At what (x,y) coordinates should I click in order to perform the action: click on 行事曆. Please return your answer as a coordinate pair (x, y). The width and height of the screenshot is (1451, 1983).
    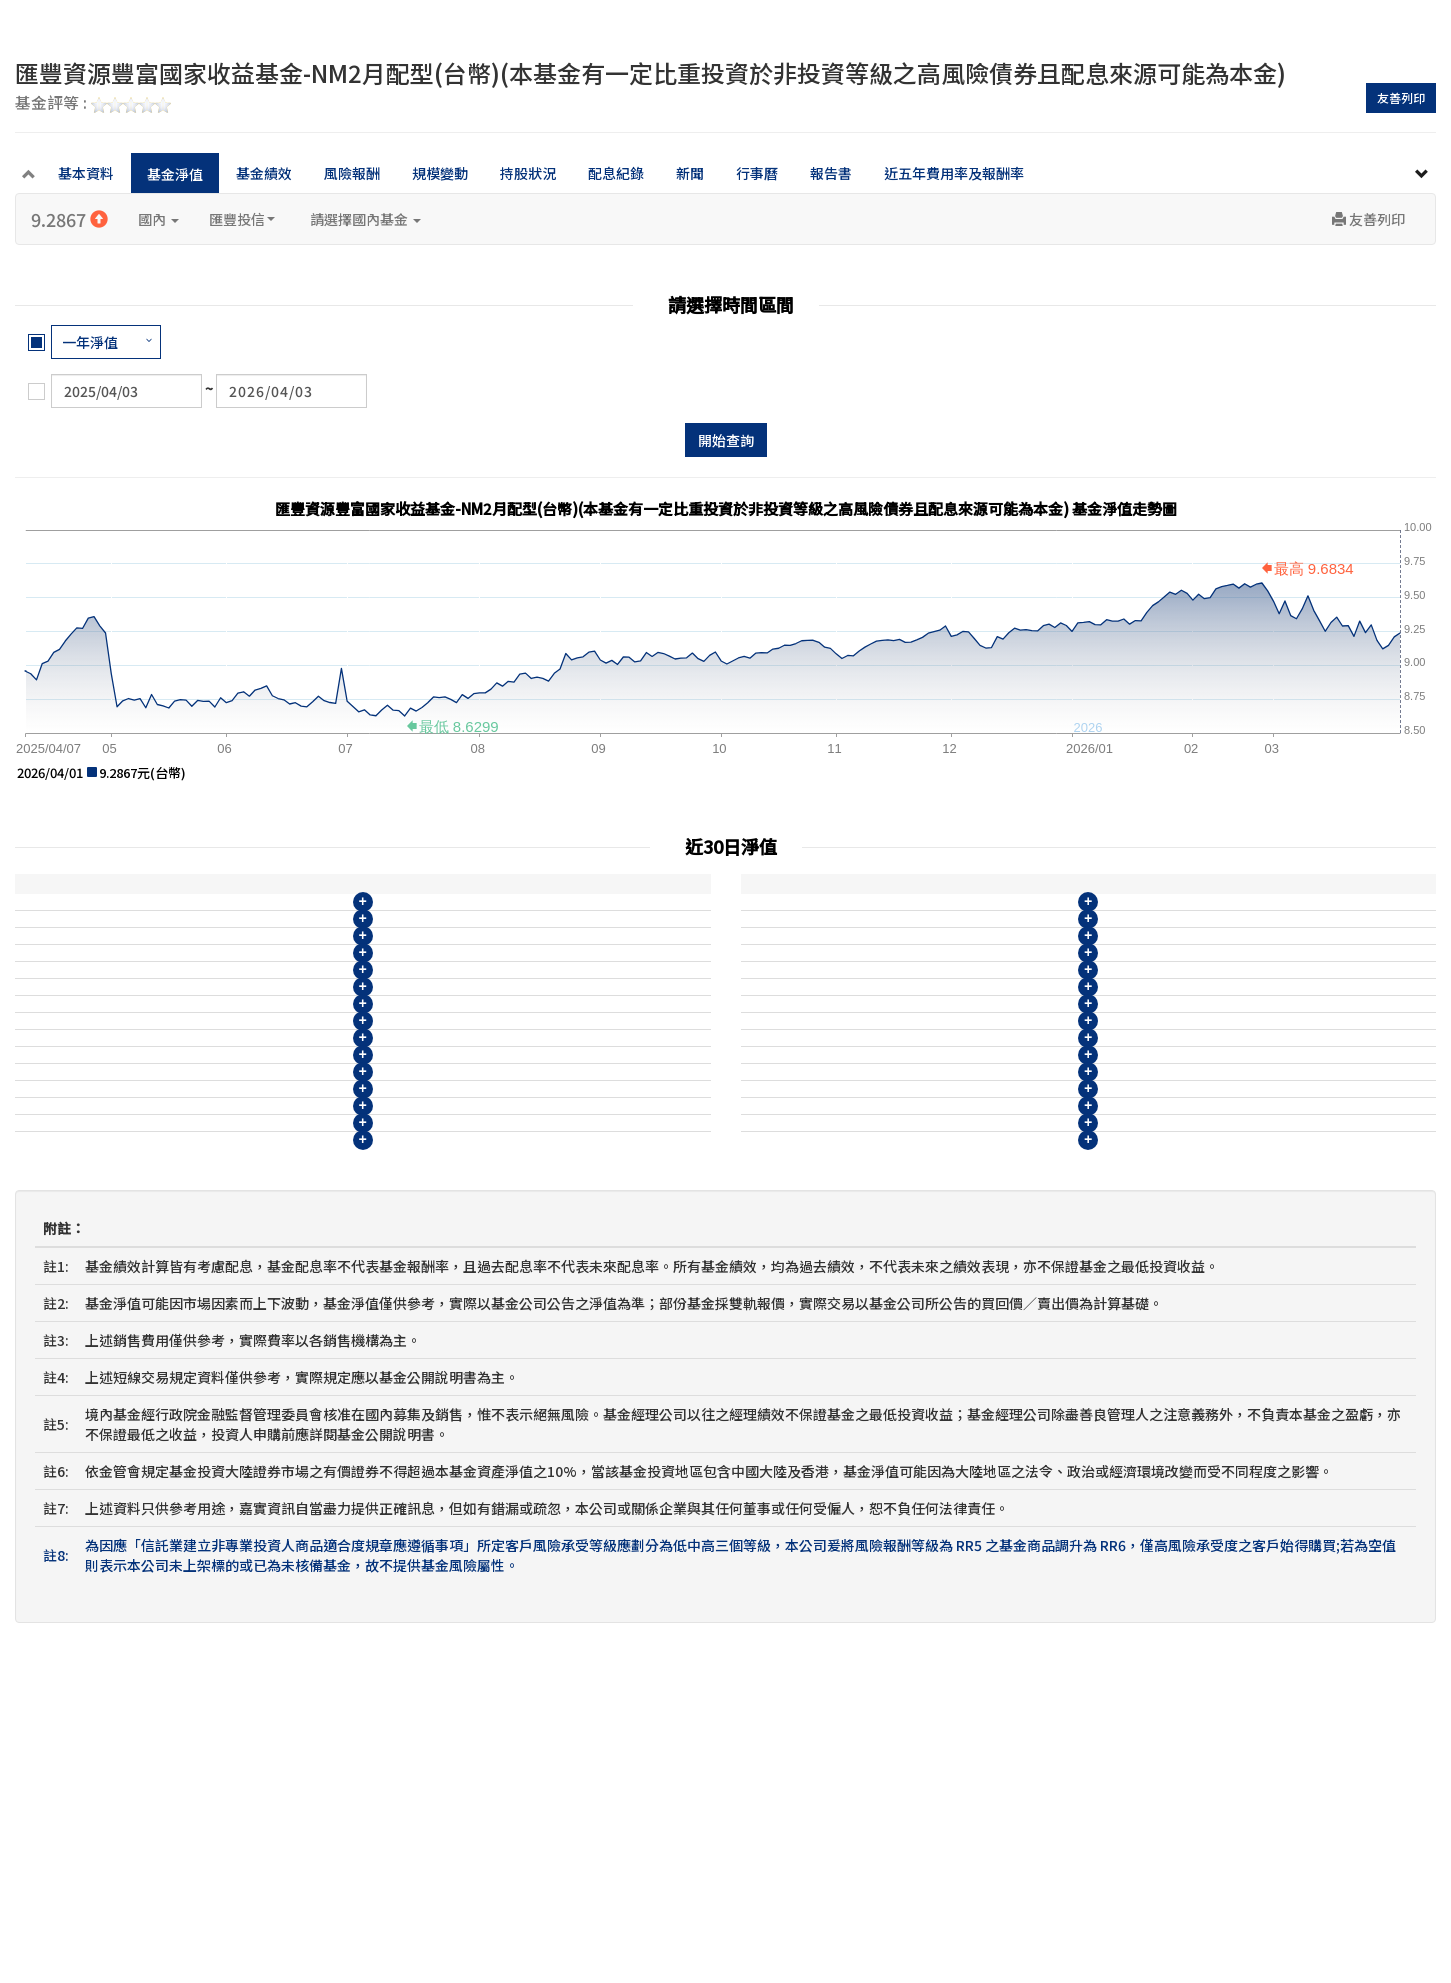
    Looking at the image, I should click on (757, 173).